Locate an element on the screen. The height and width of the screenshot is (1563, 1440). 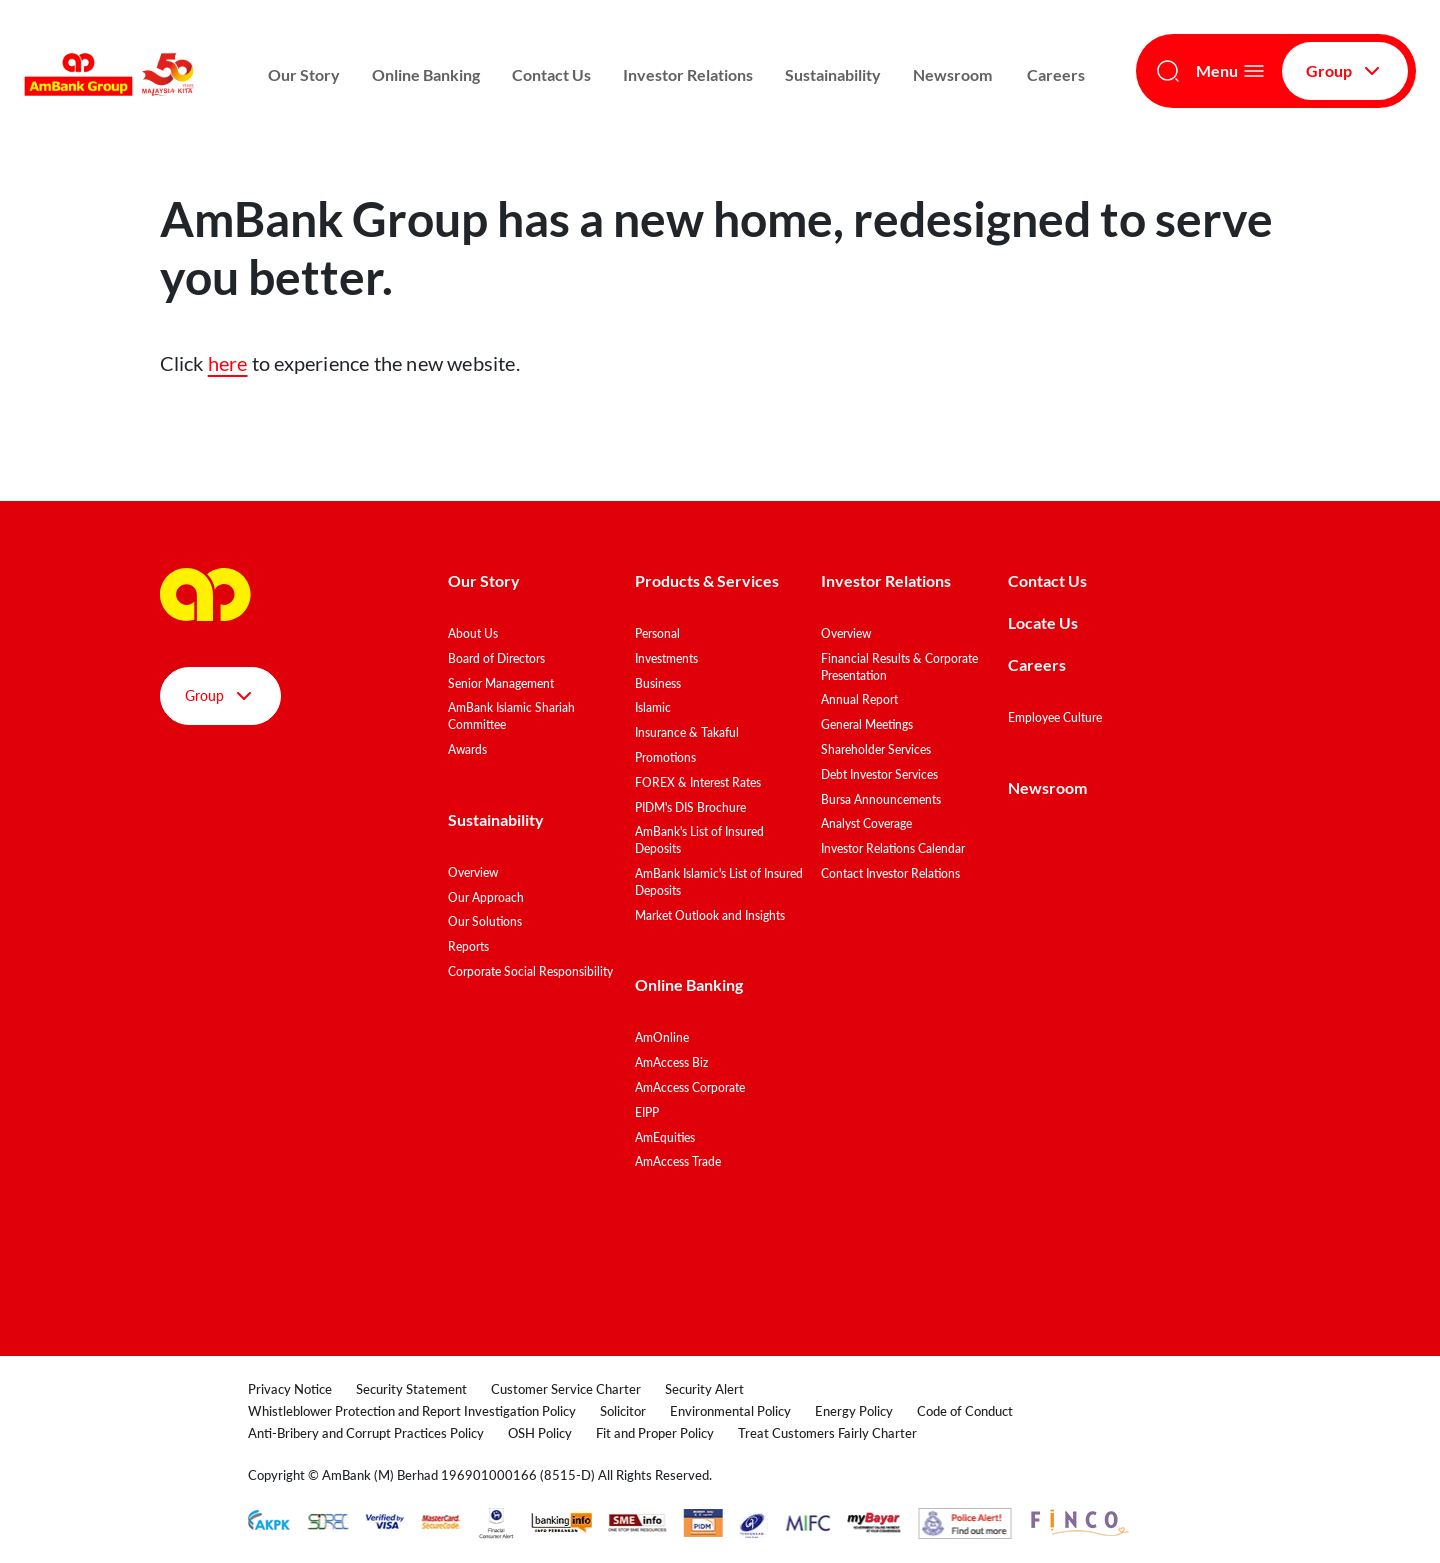
Products & Services is located at coordinates (707, 580).